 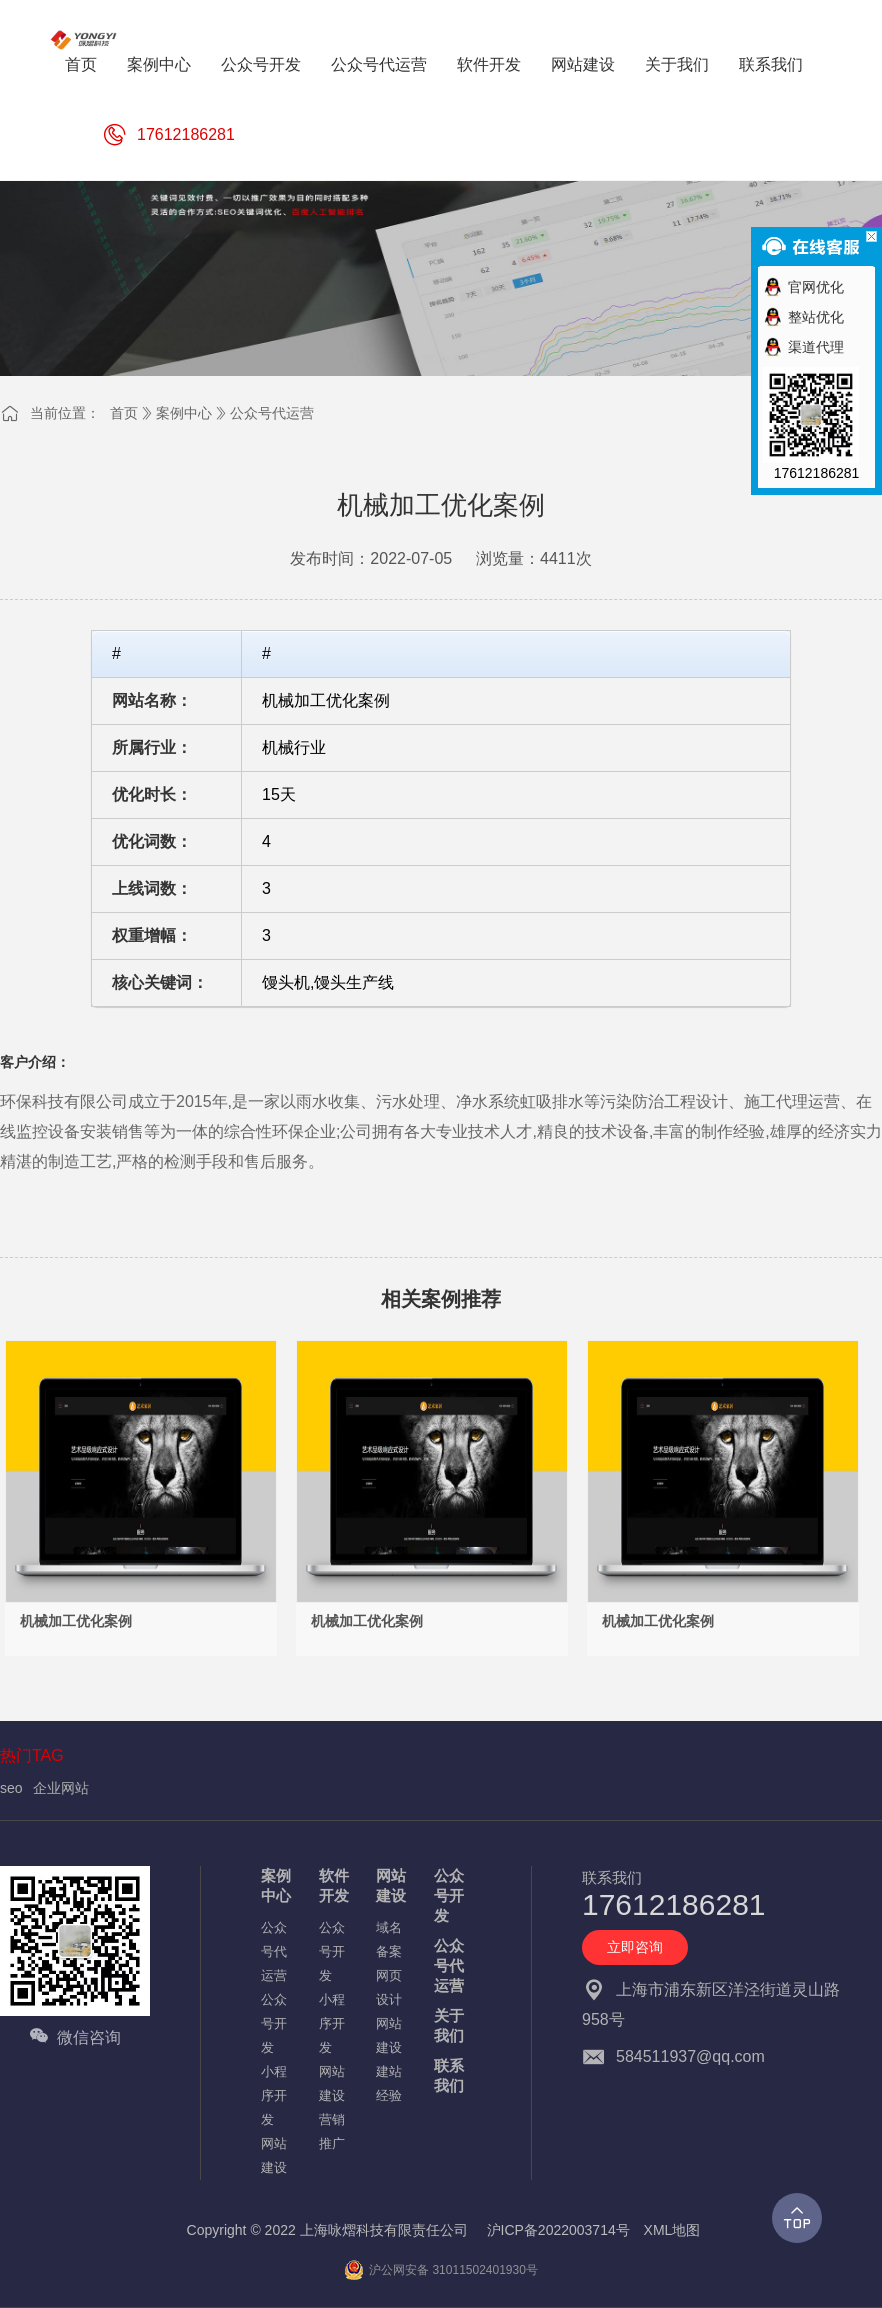 What do you see at coordinates (61, 1788) in the screenshot?
I see `企业网站` at bounding box center [61, 1788].